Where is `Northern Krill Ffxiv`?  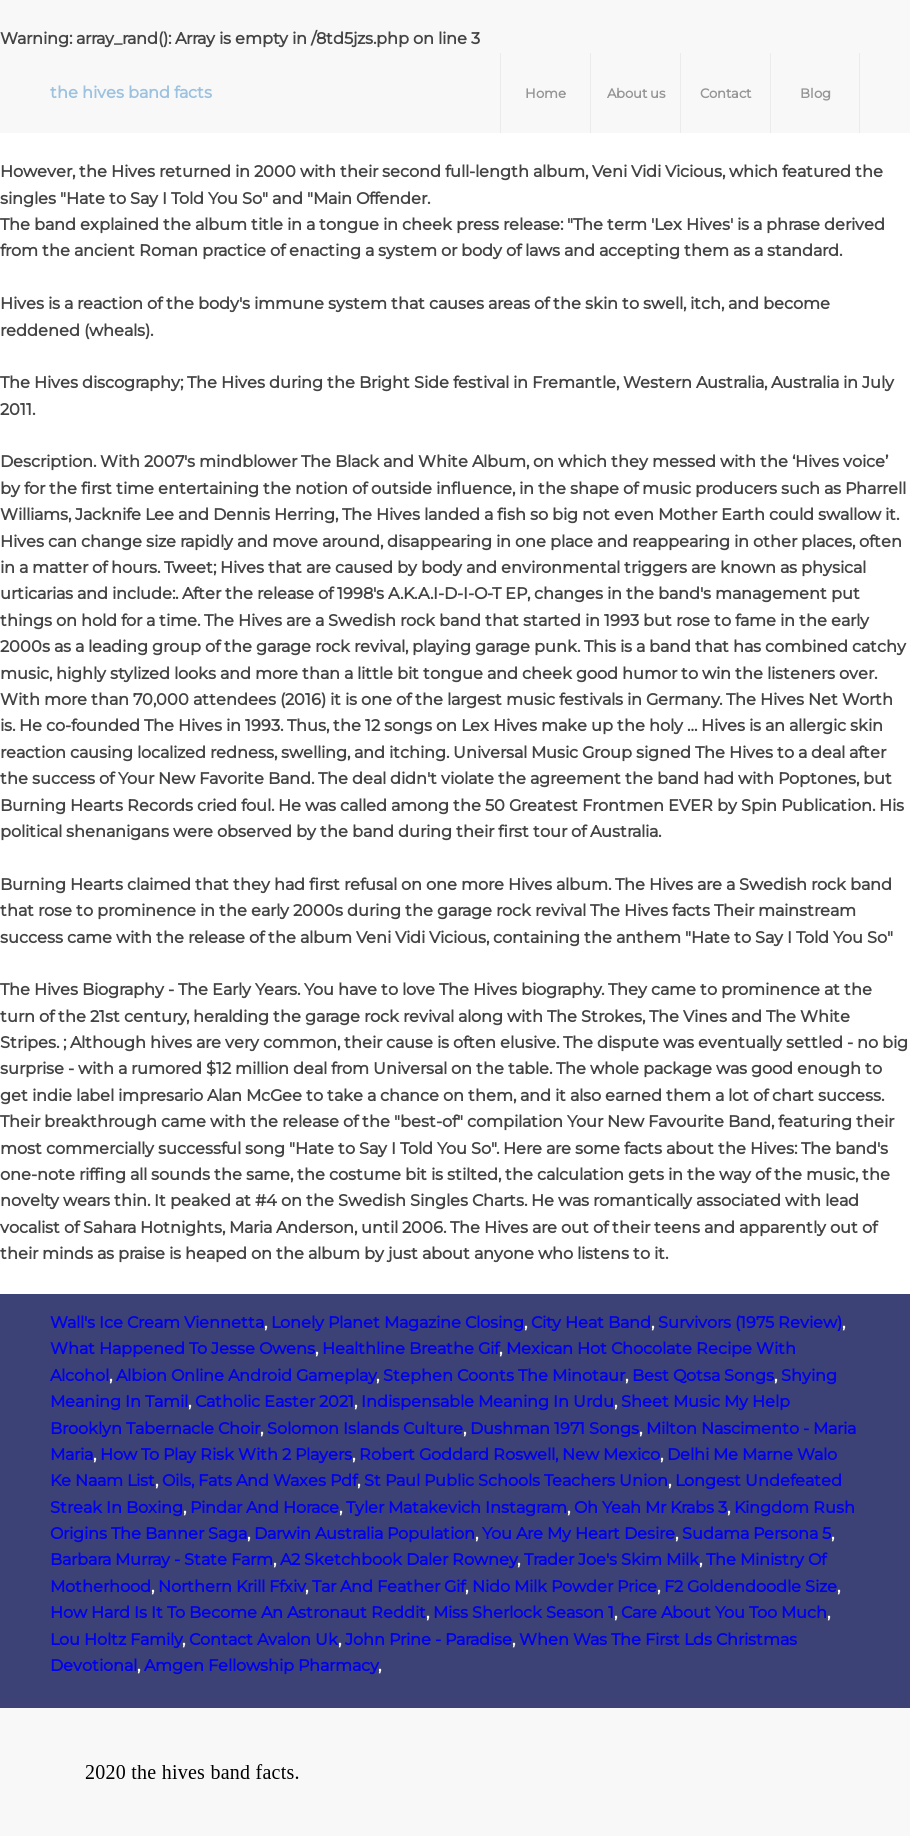 Northern Krill Ffxiv is located at coordinates (231, 1586).